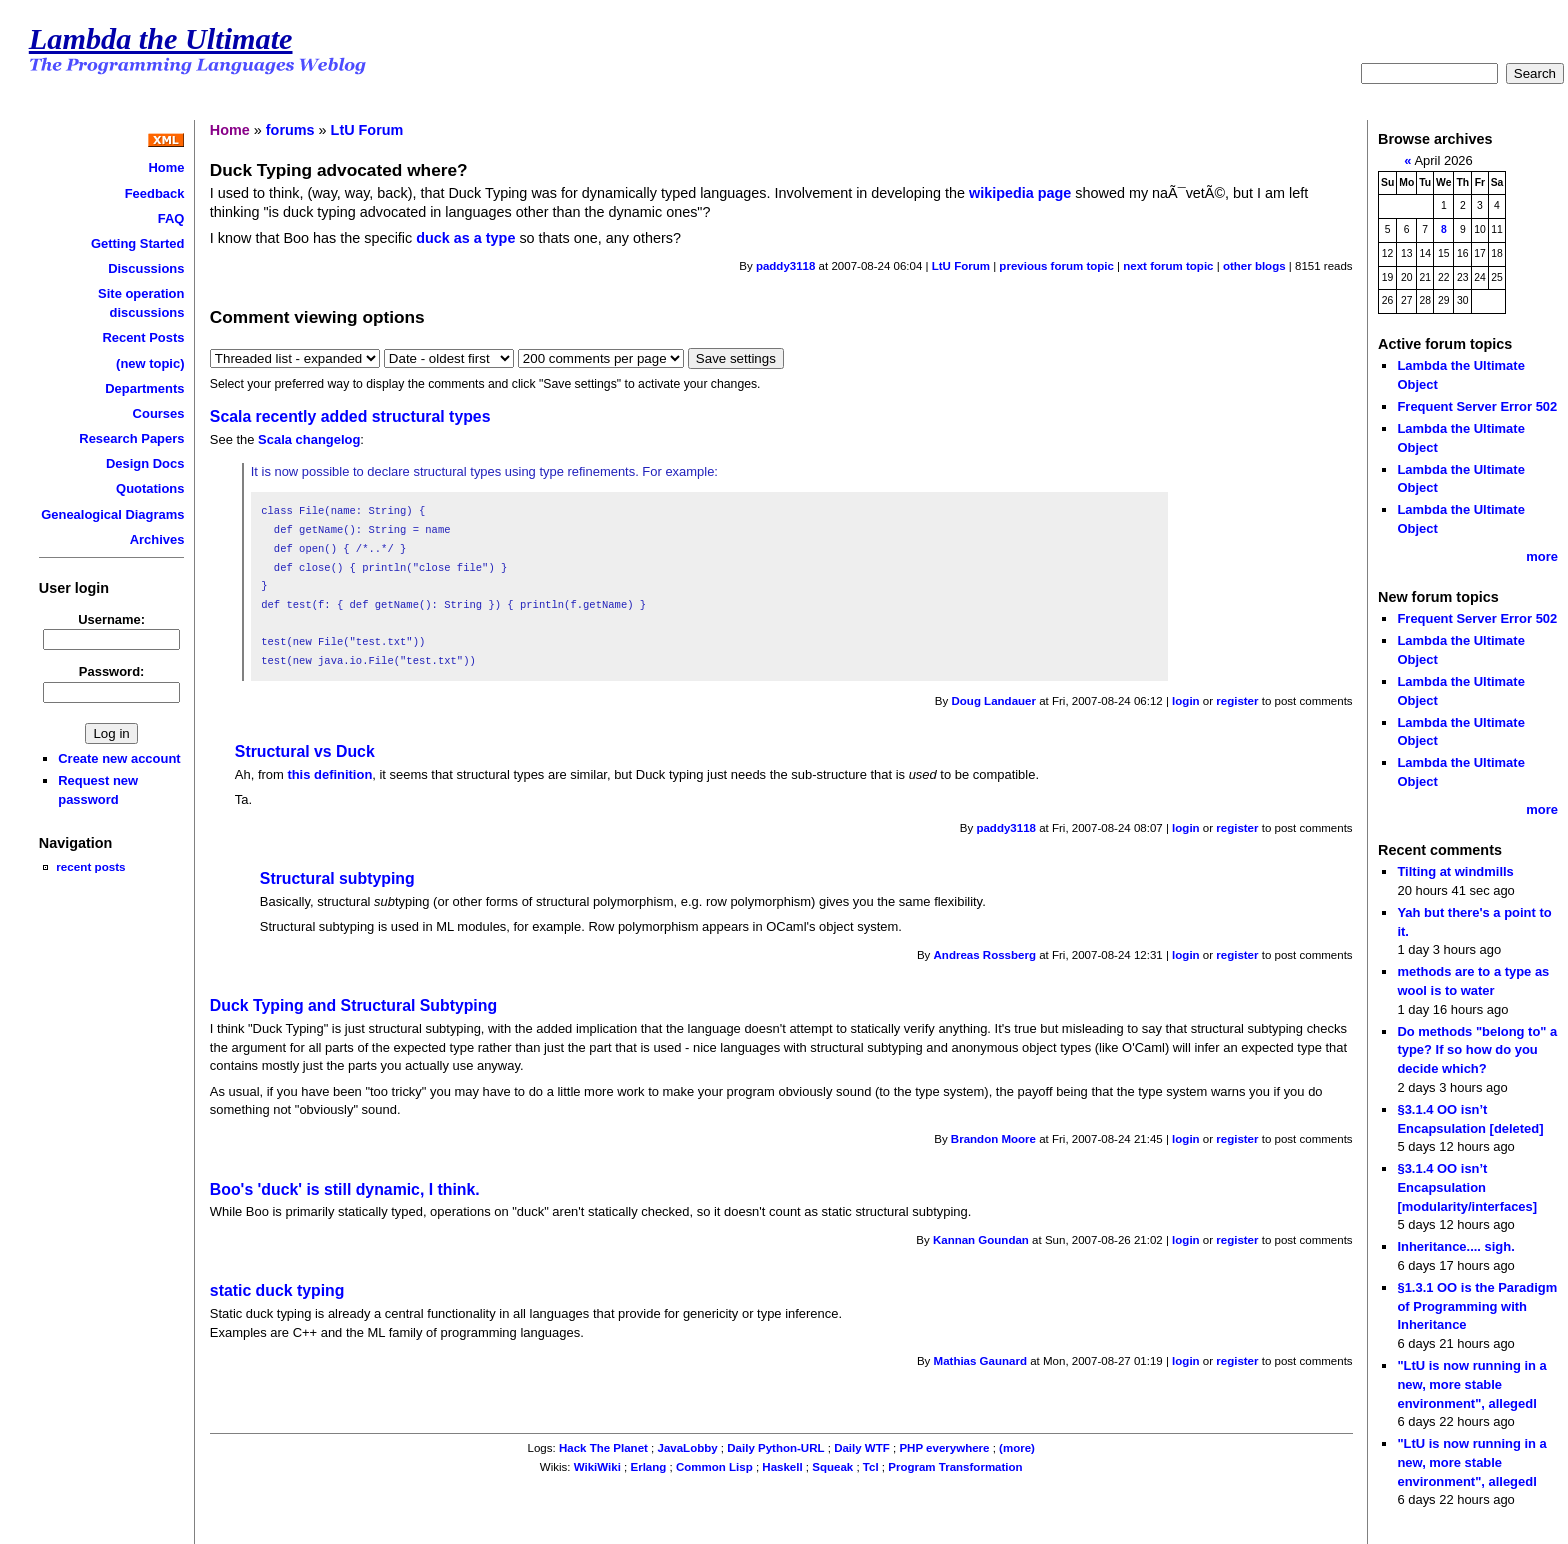 The width and height of the screenshot is (1568, 1544). What do you see at coordinates (993, 1139) in the screenshot?
I see `Brandon Moore` at bounding box center [993, 1139].